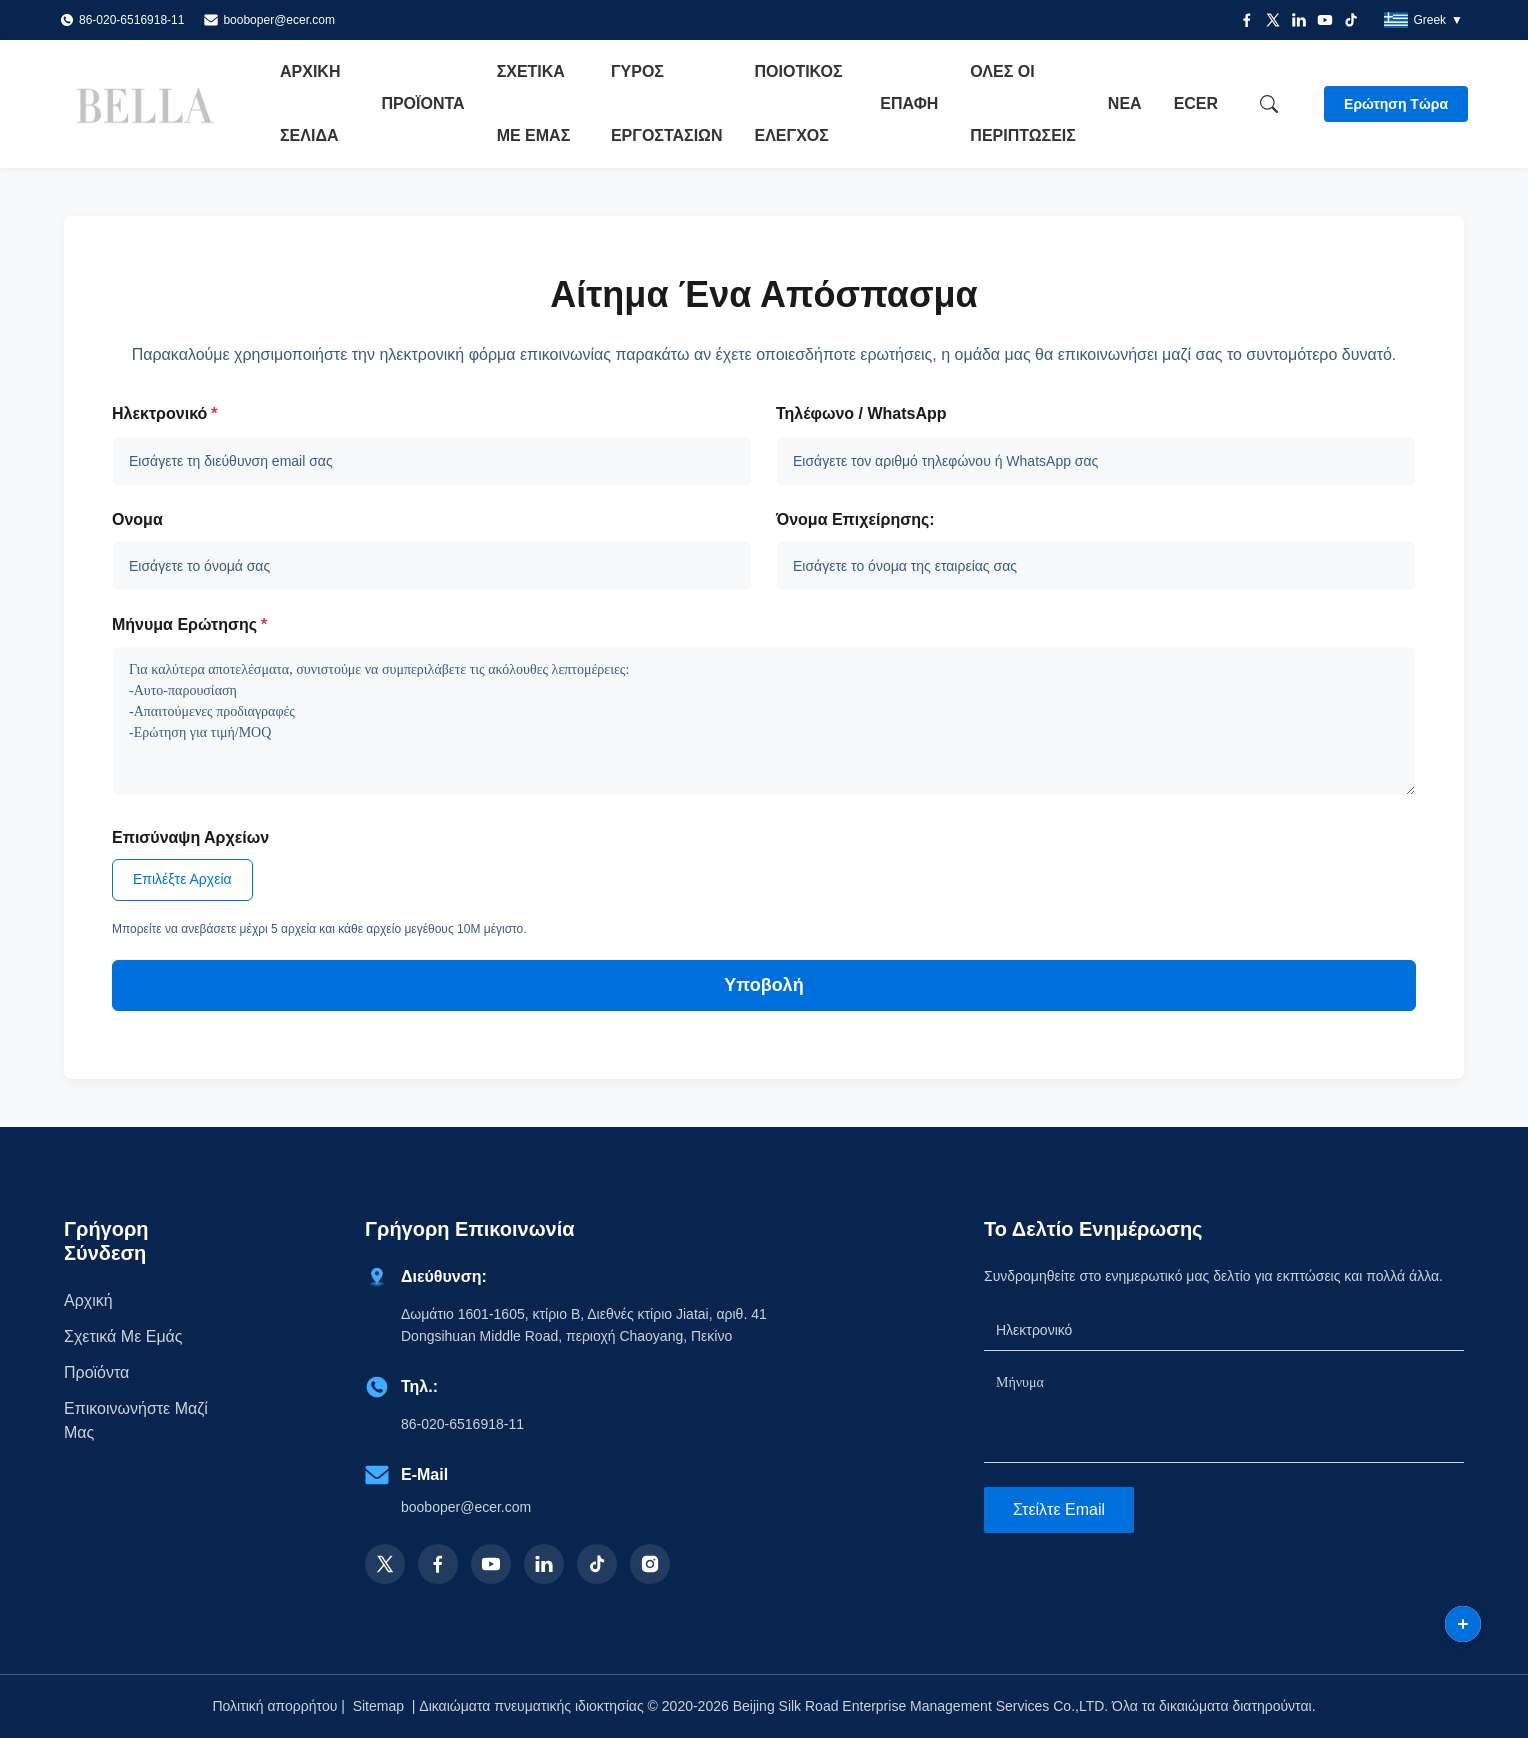  What do you see at coordinates (190, 837) in the screenshot?
I see `Επισύναψη Αρχείων` at bounding box center [190, 837].